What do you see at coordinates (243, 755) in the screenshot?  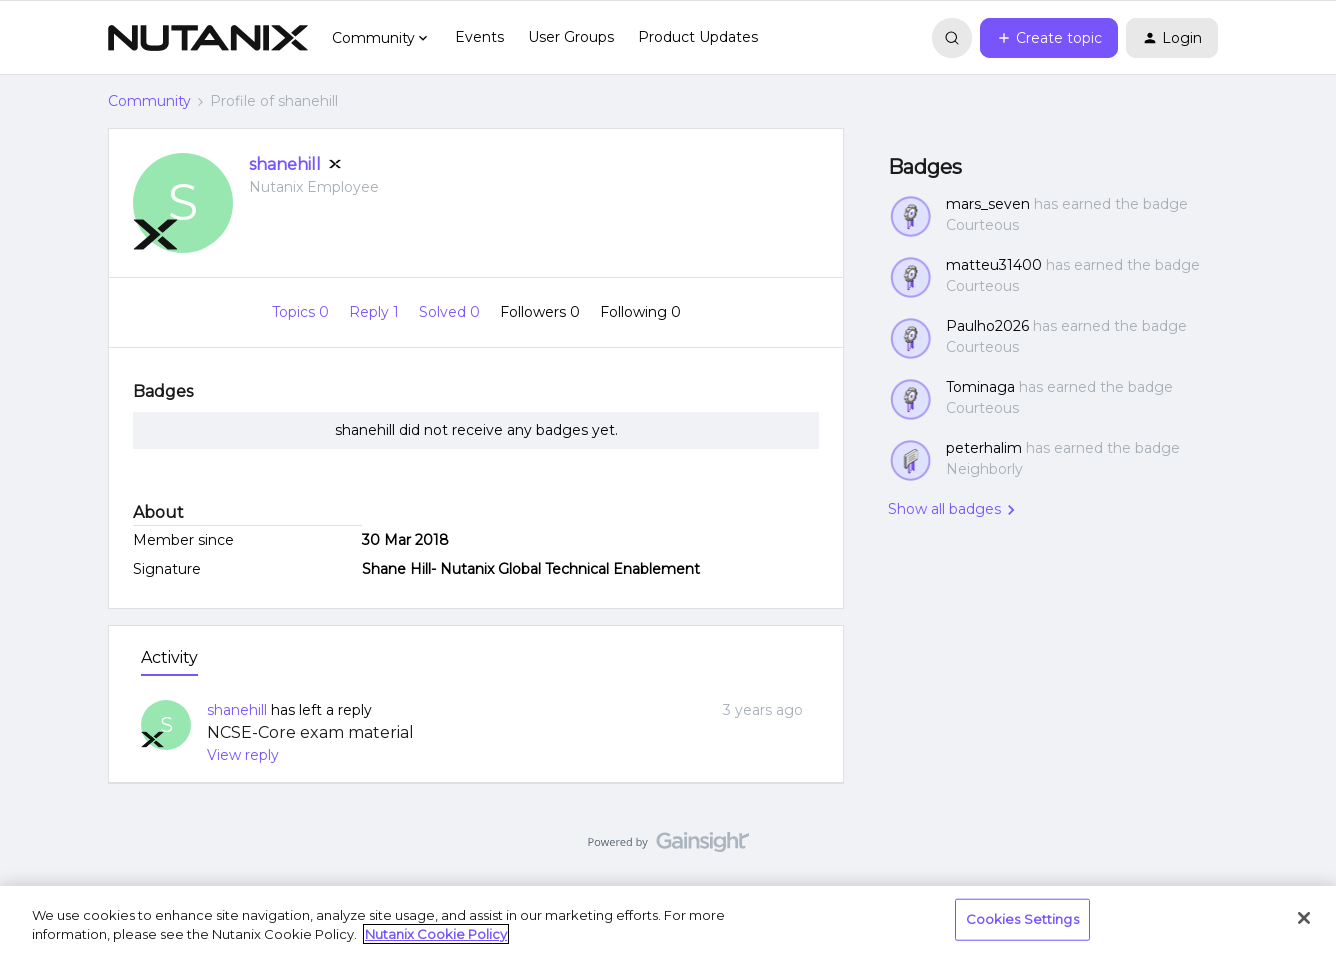 I see `View reply` at bounding box center [243, 755].